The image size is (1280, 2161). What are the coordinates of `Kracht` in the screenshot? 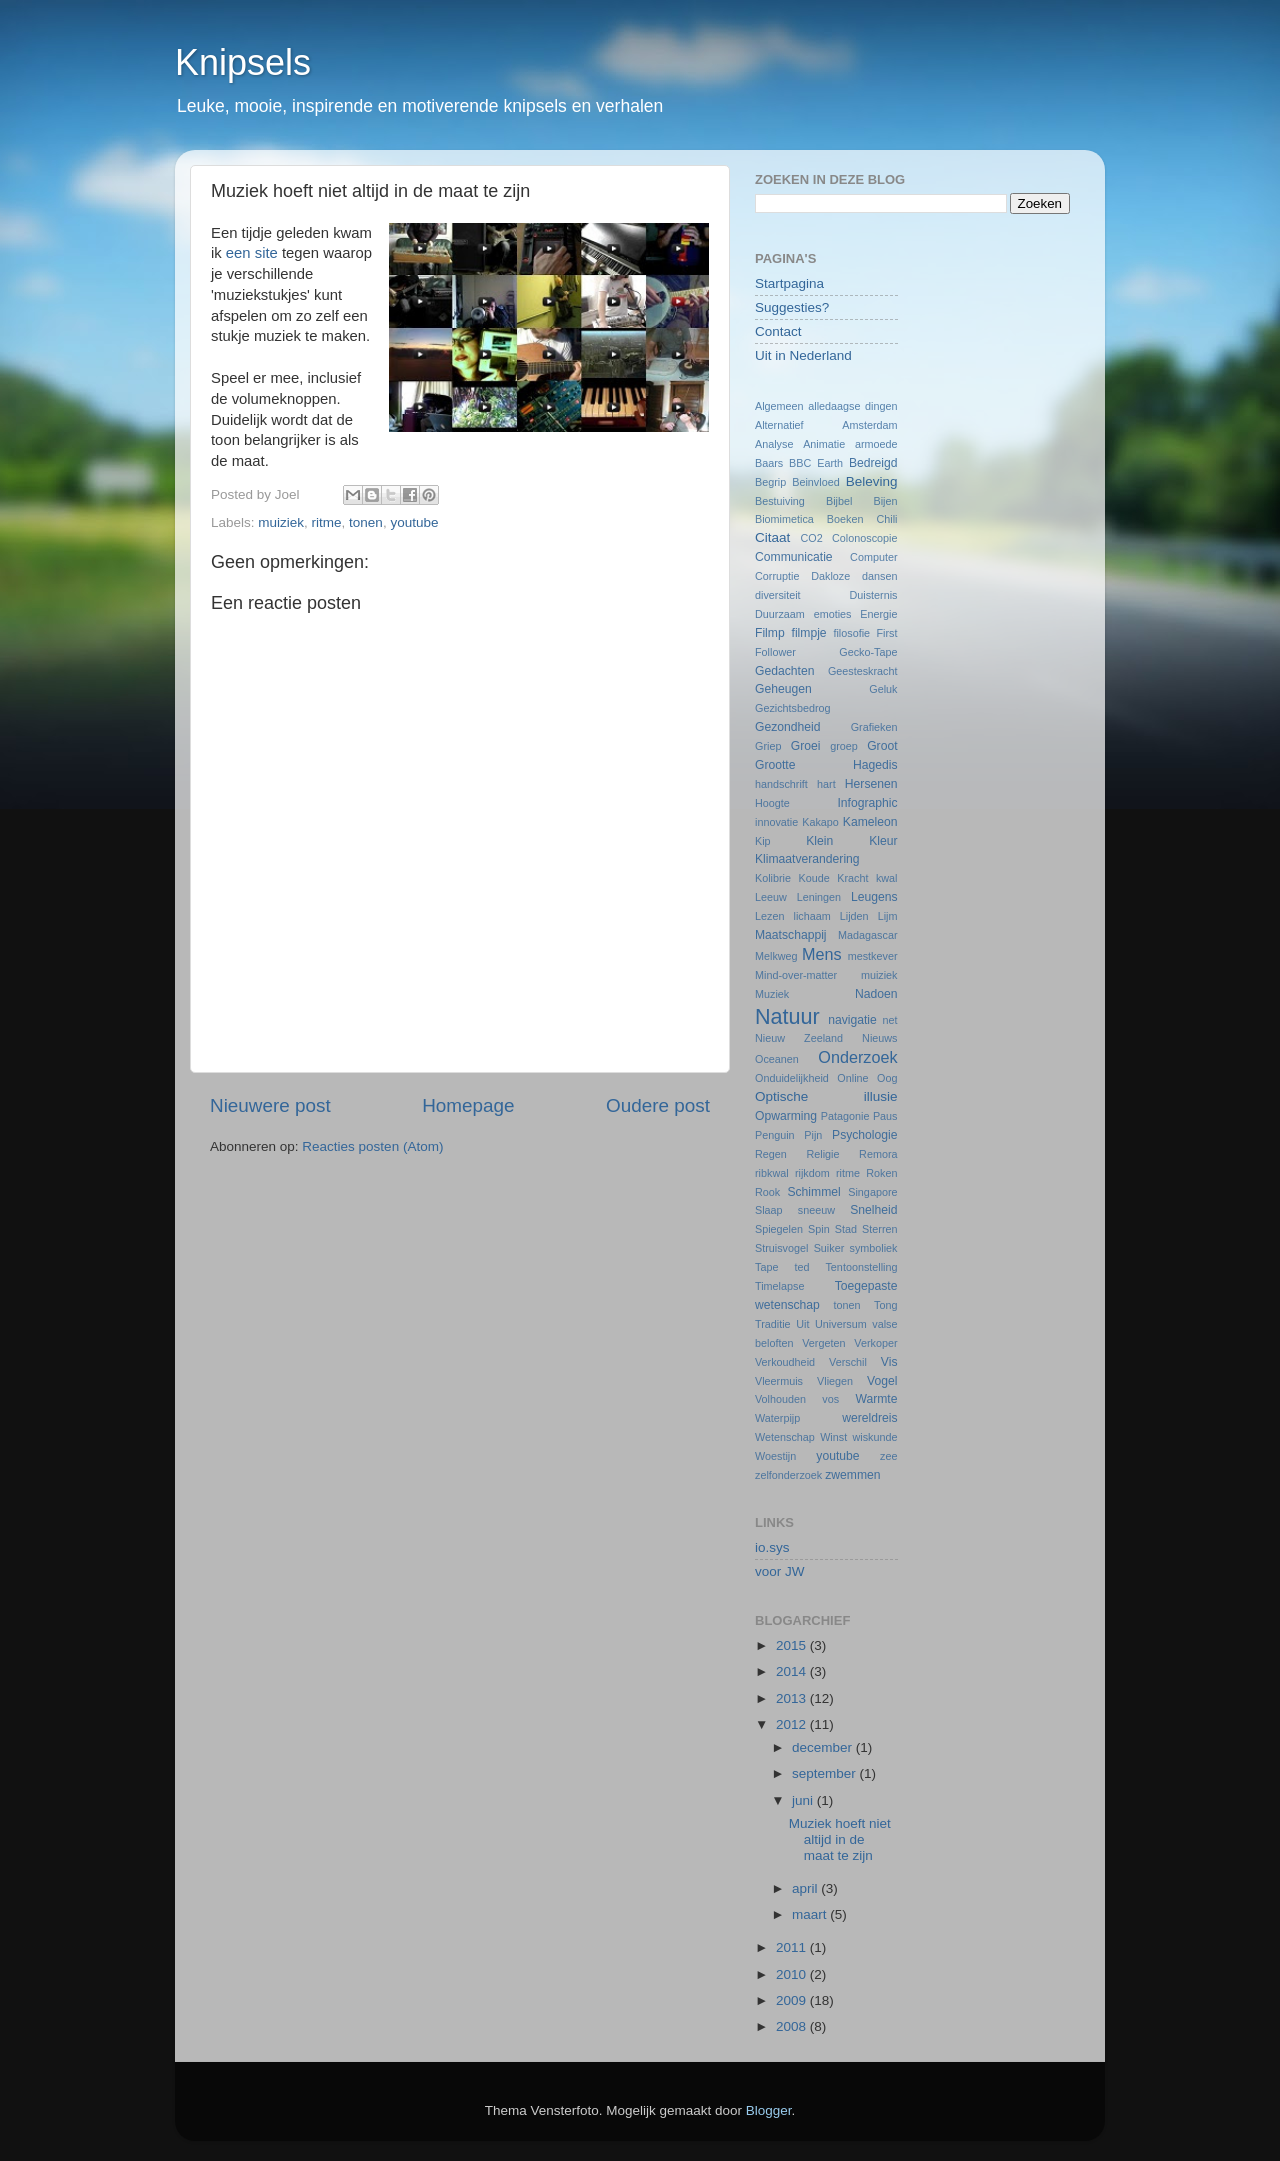 It's located at (852, 878).